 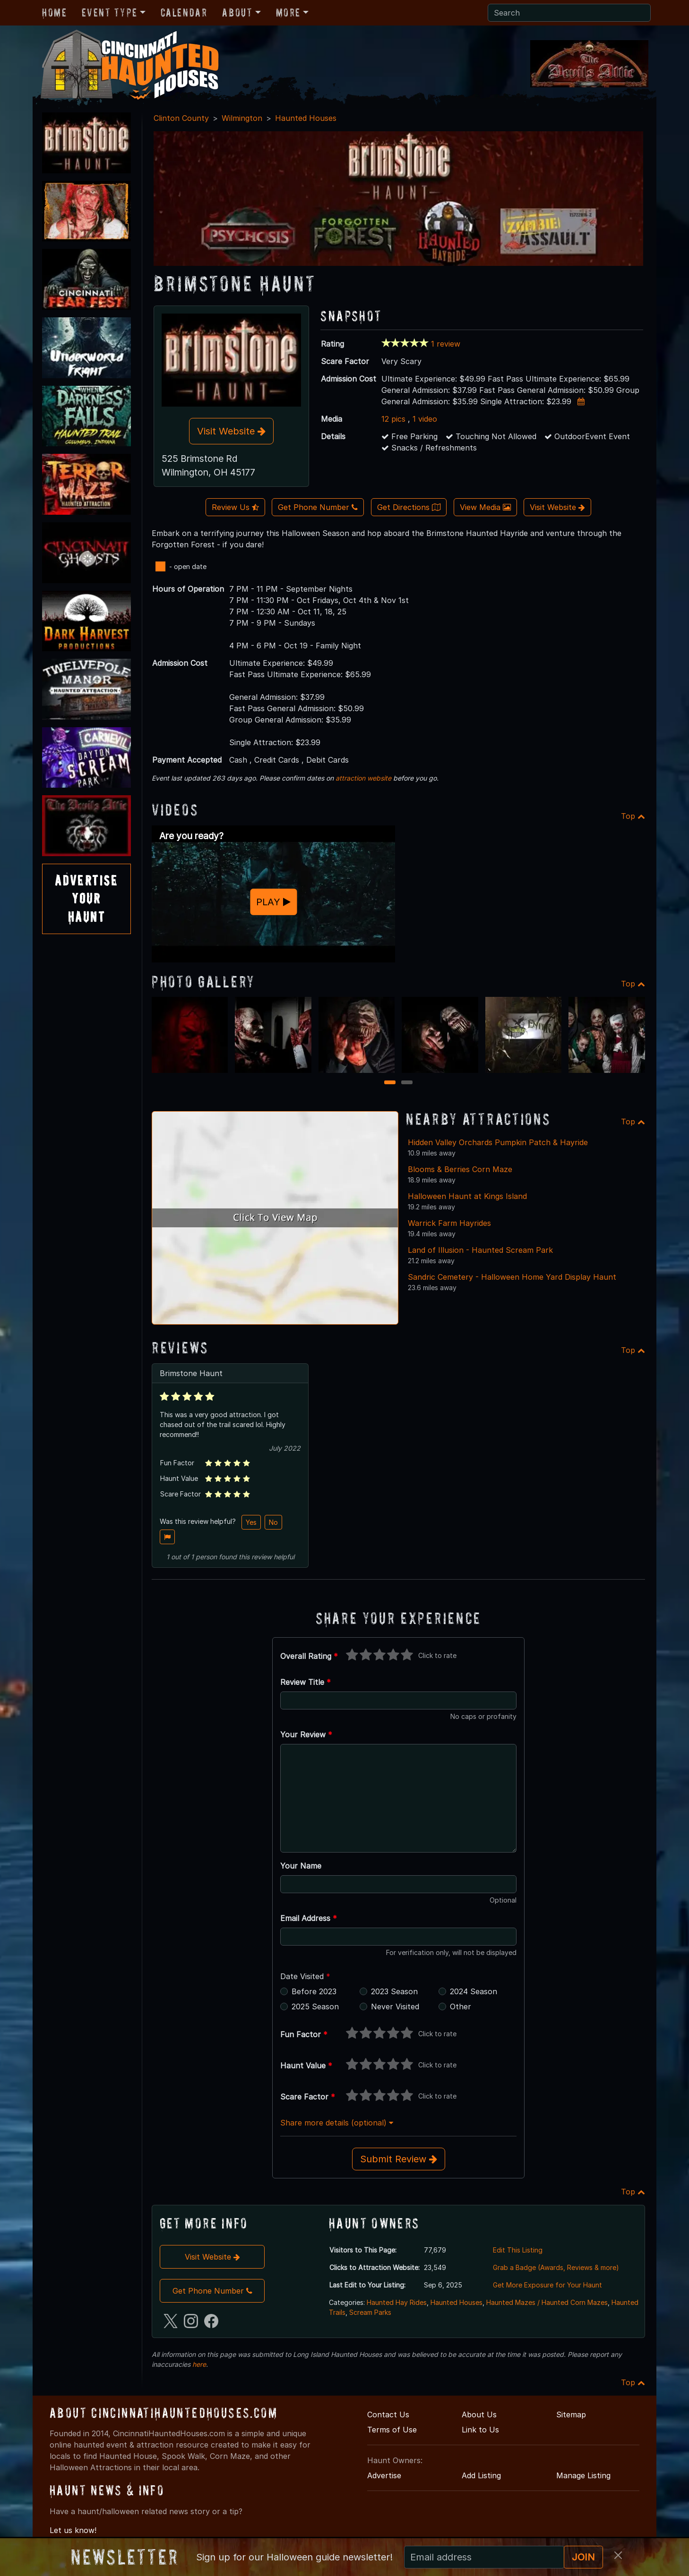 I want to click on [Recipient's email], so click(x=484, y=2557).